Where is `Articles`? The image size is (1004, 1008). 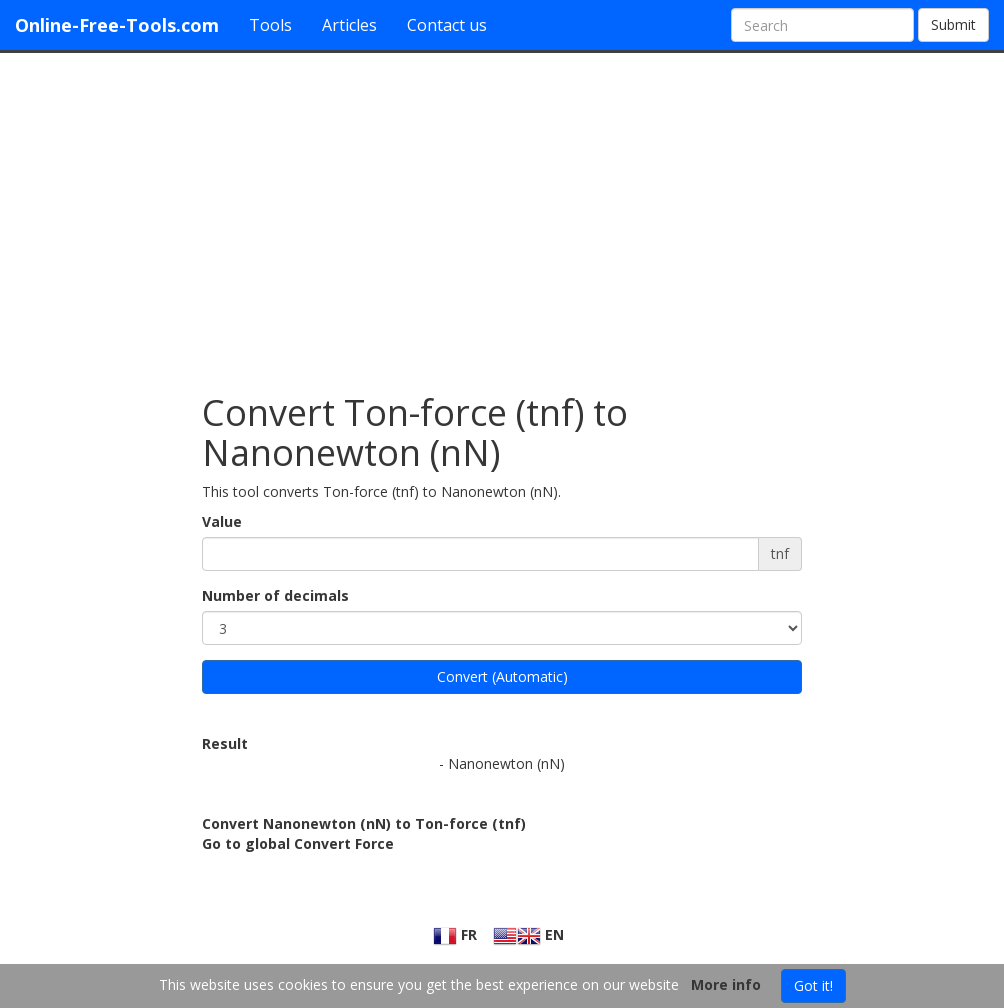
Articles is located at coordinates (349, 25).